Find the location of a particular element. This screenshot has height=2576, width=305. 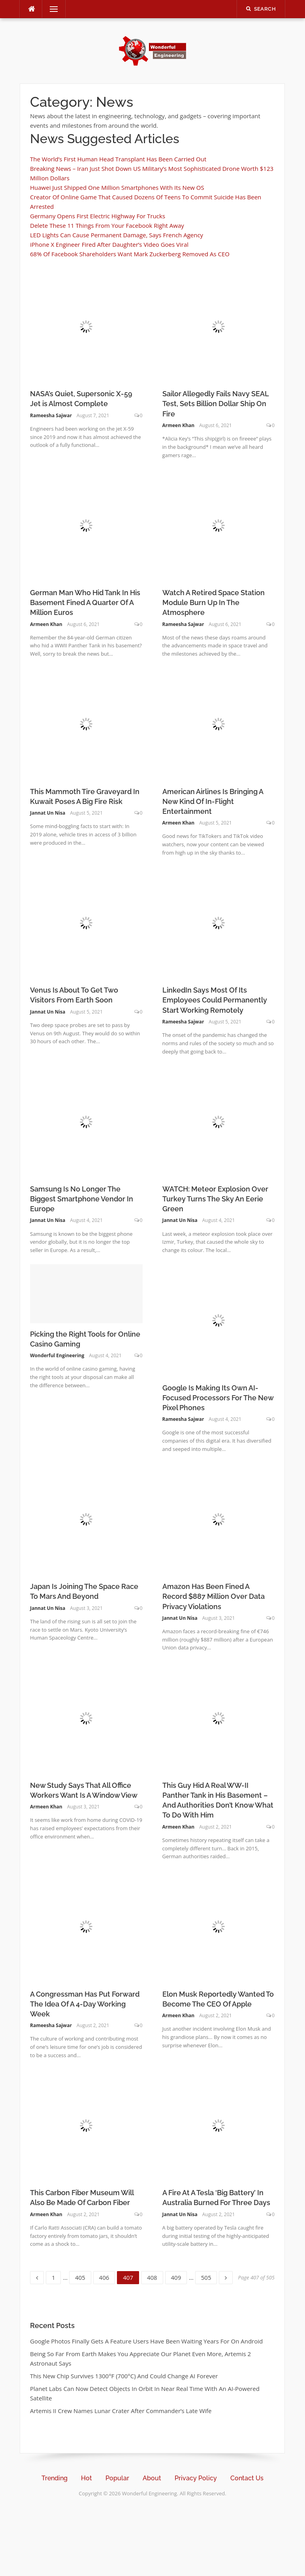

Huawei Just Shipped One Million Smartphones With Its New OS is located at coordinates (117, 187).